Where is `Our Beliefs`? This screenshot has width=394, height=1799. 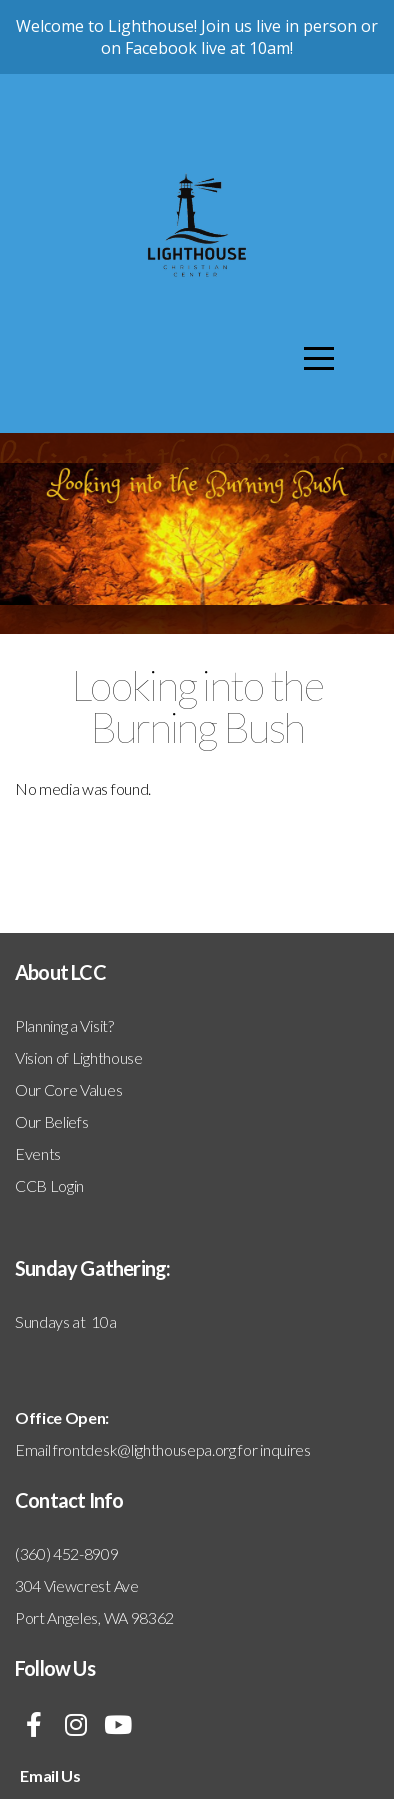 Our Beliefs is located at coordinates (51, 1121).